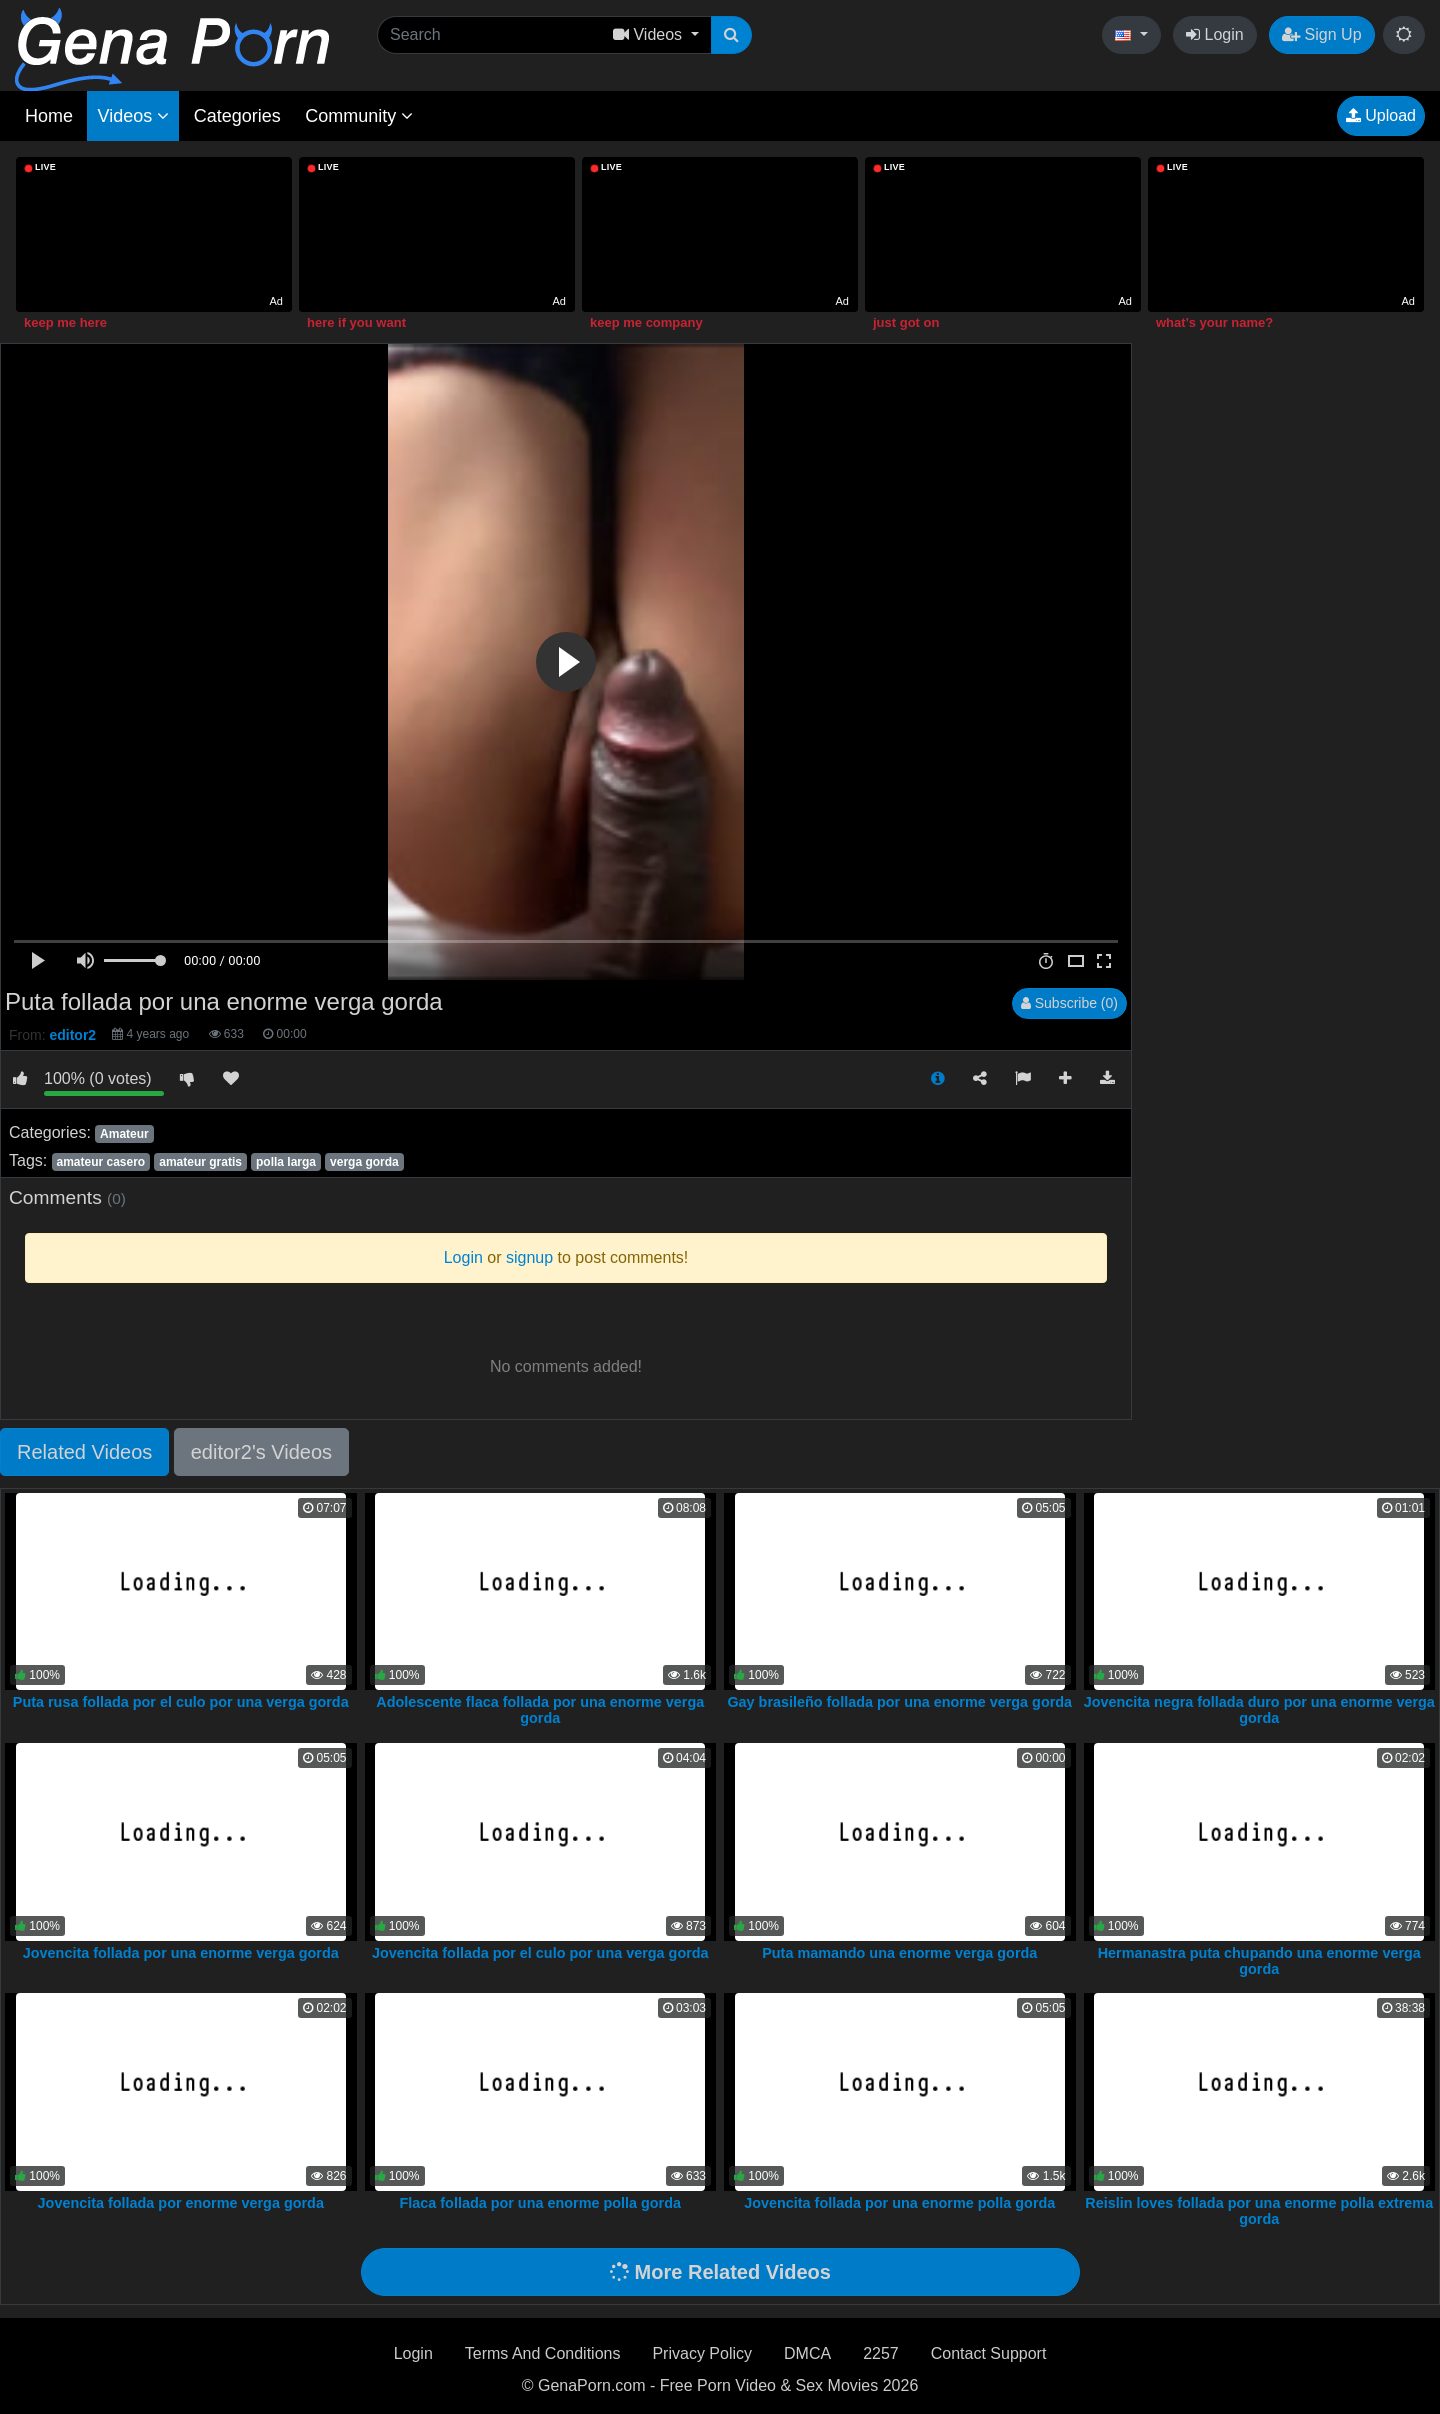 The image size is (1440, 2414). I want to click on Login, so click(1215, 34).